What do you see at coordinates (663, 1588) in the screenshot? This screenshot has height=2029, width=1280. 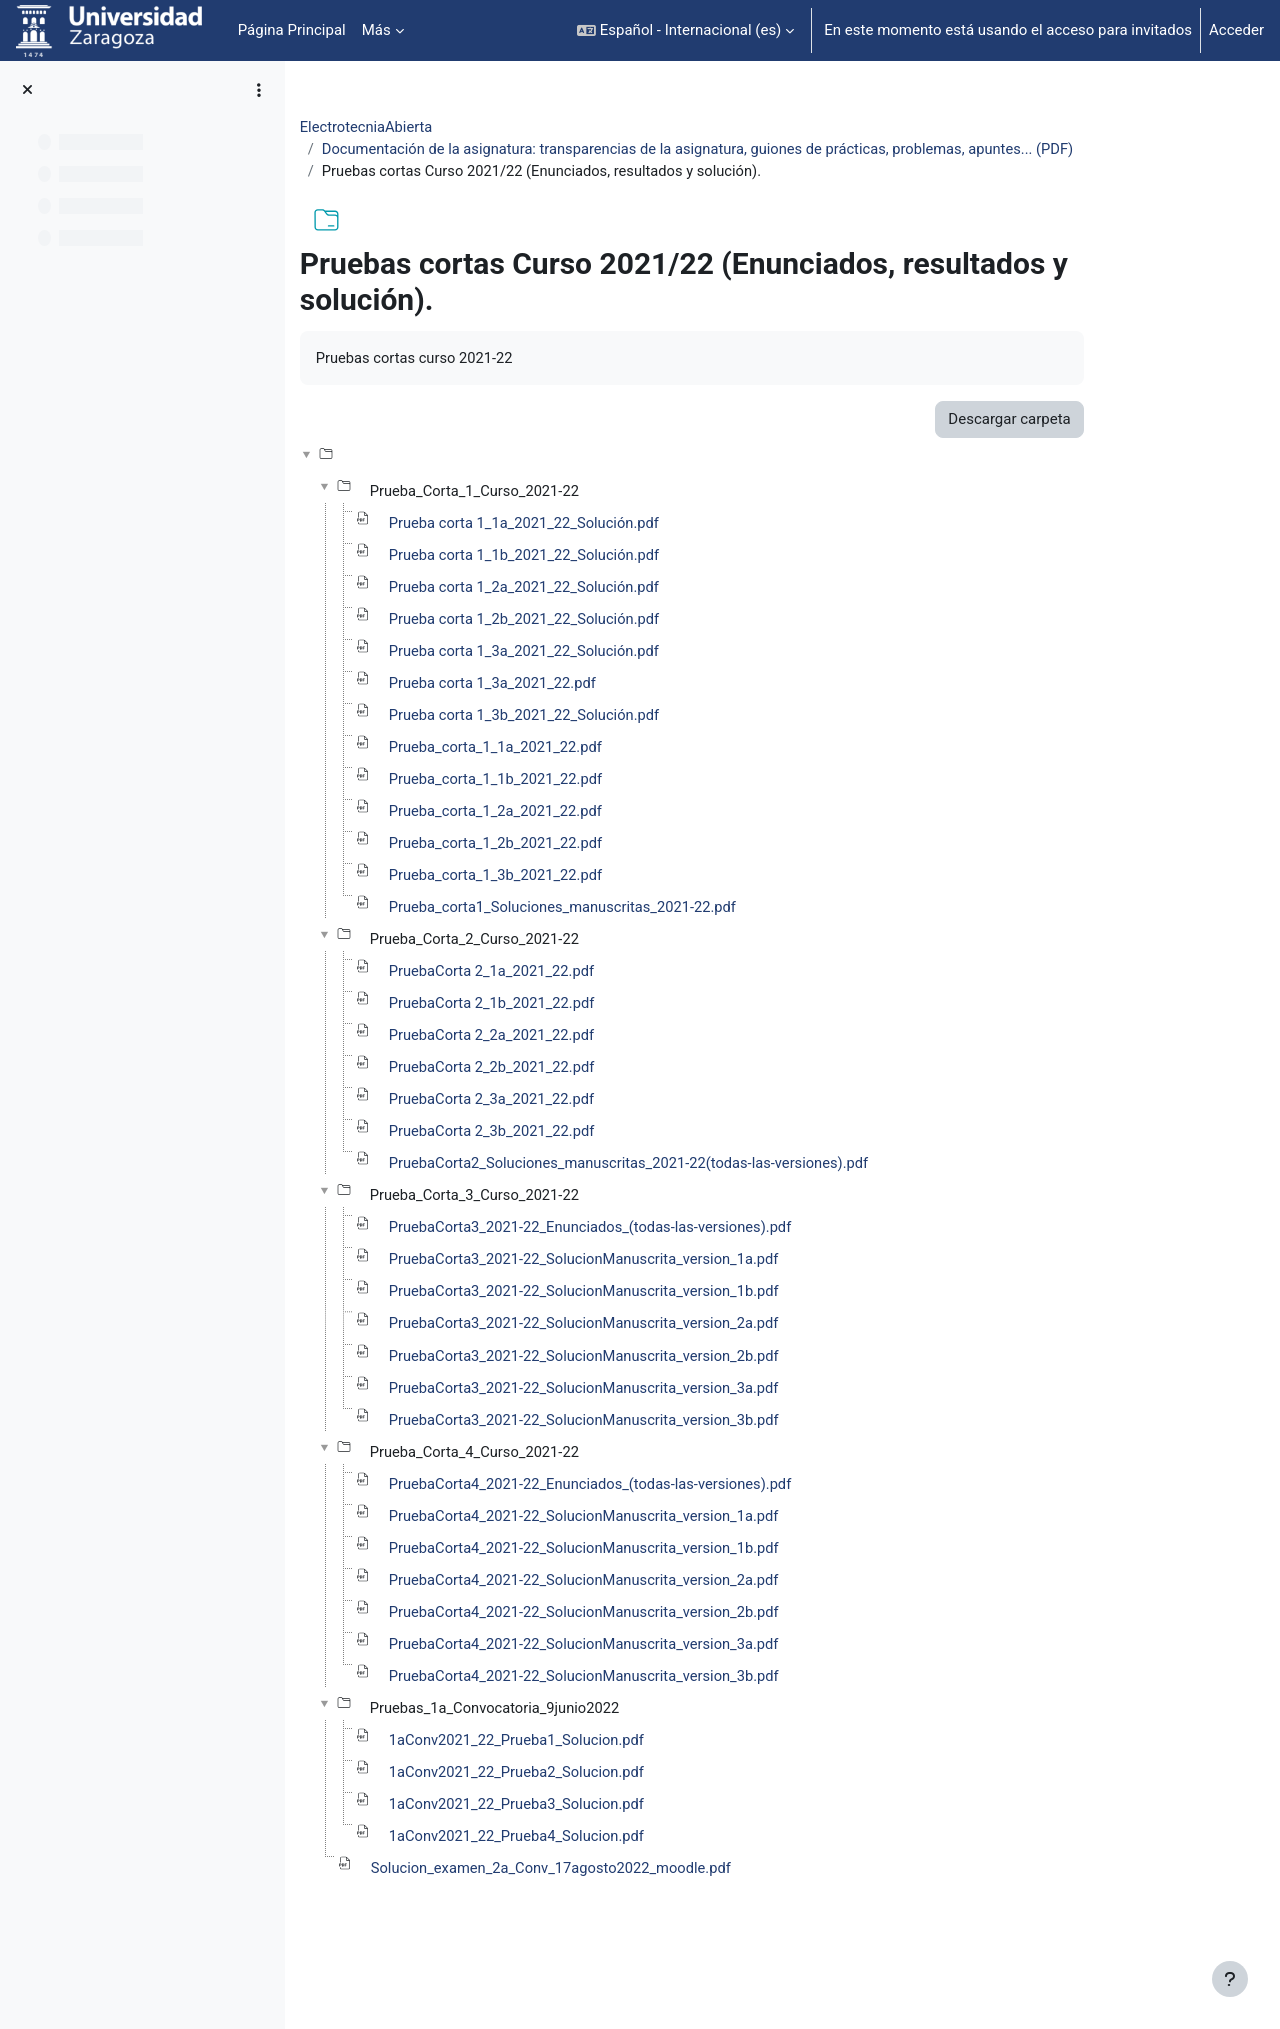 I see `PruebaCorta4_2021-22_SolucionManuscrita_version_1b.pdf` at bounding box center [663, 1588].